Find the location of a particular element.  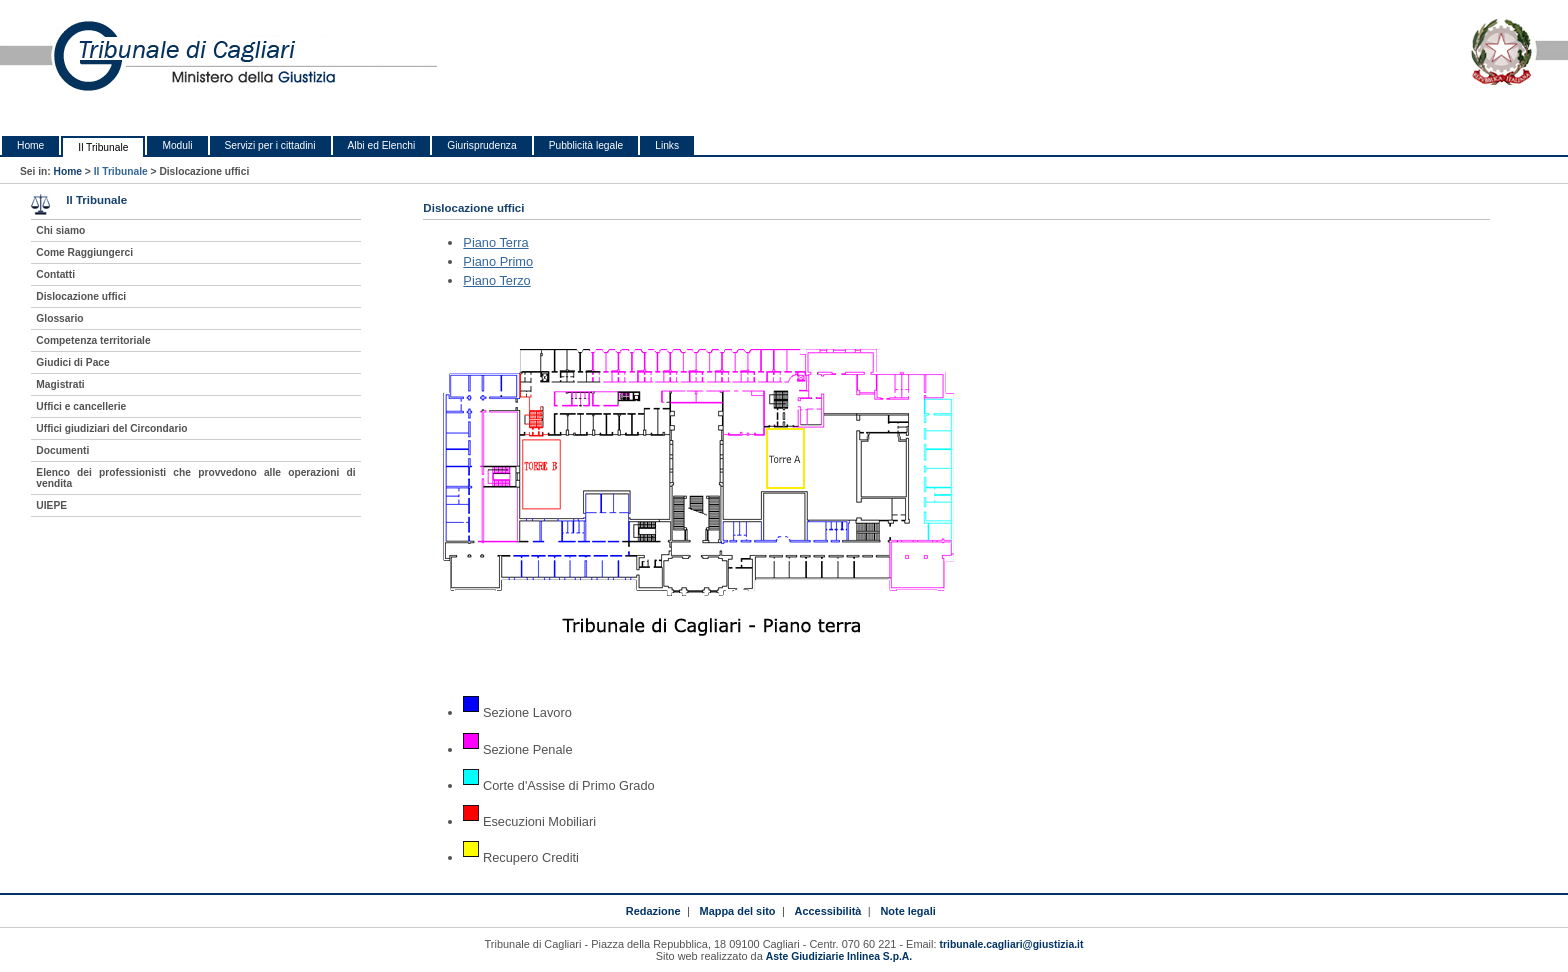

Chi siamo is located at coordinates (60, 230).